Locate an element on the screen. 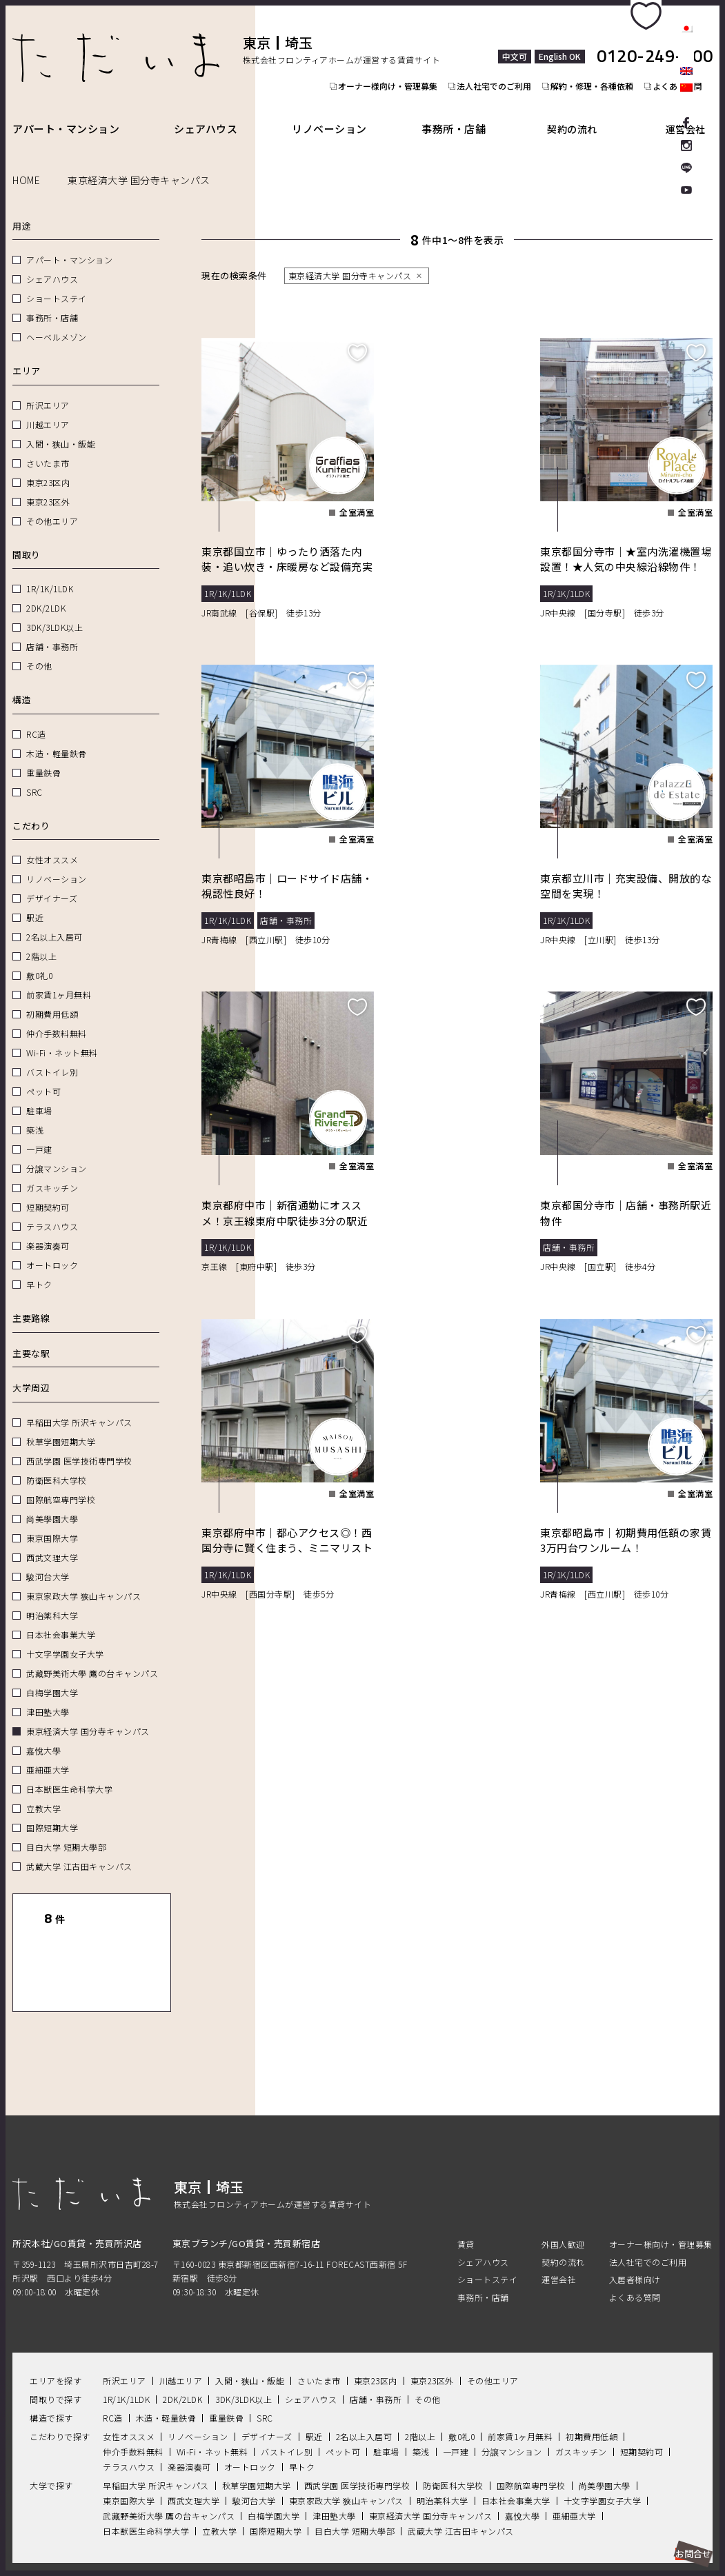 This screenshot has height=2576, width=725. 仲介手数料無料 is located at coordinates (56, 1017).